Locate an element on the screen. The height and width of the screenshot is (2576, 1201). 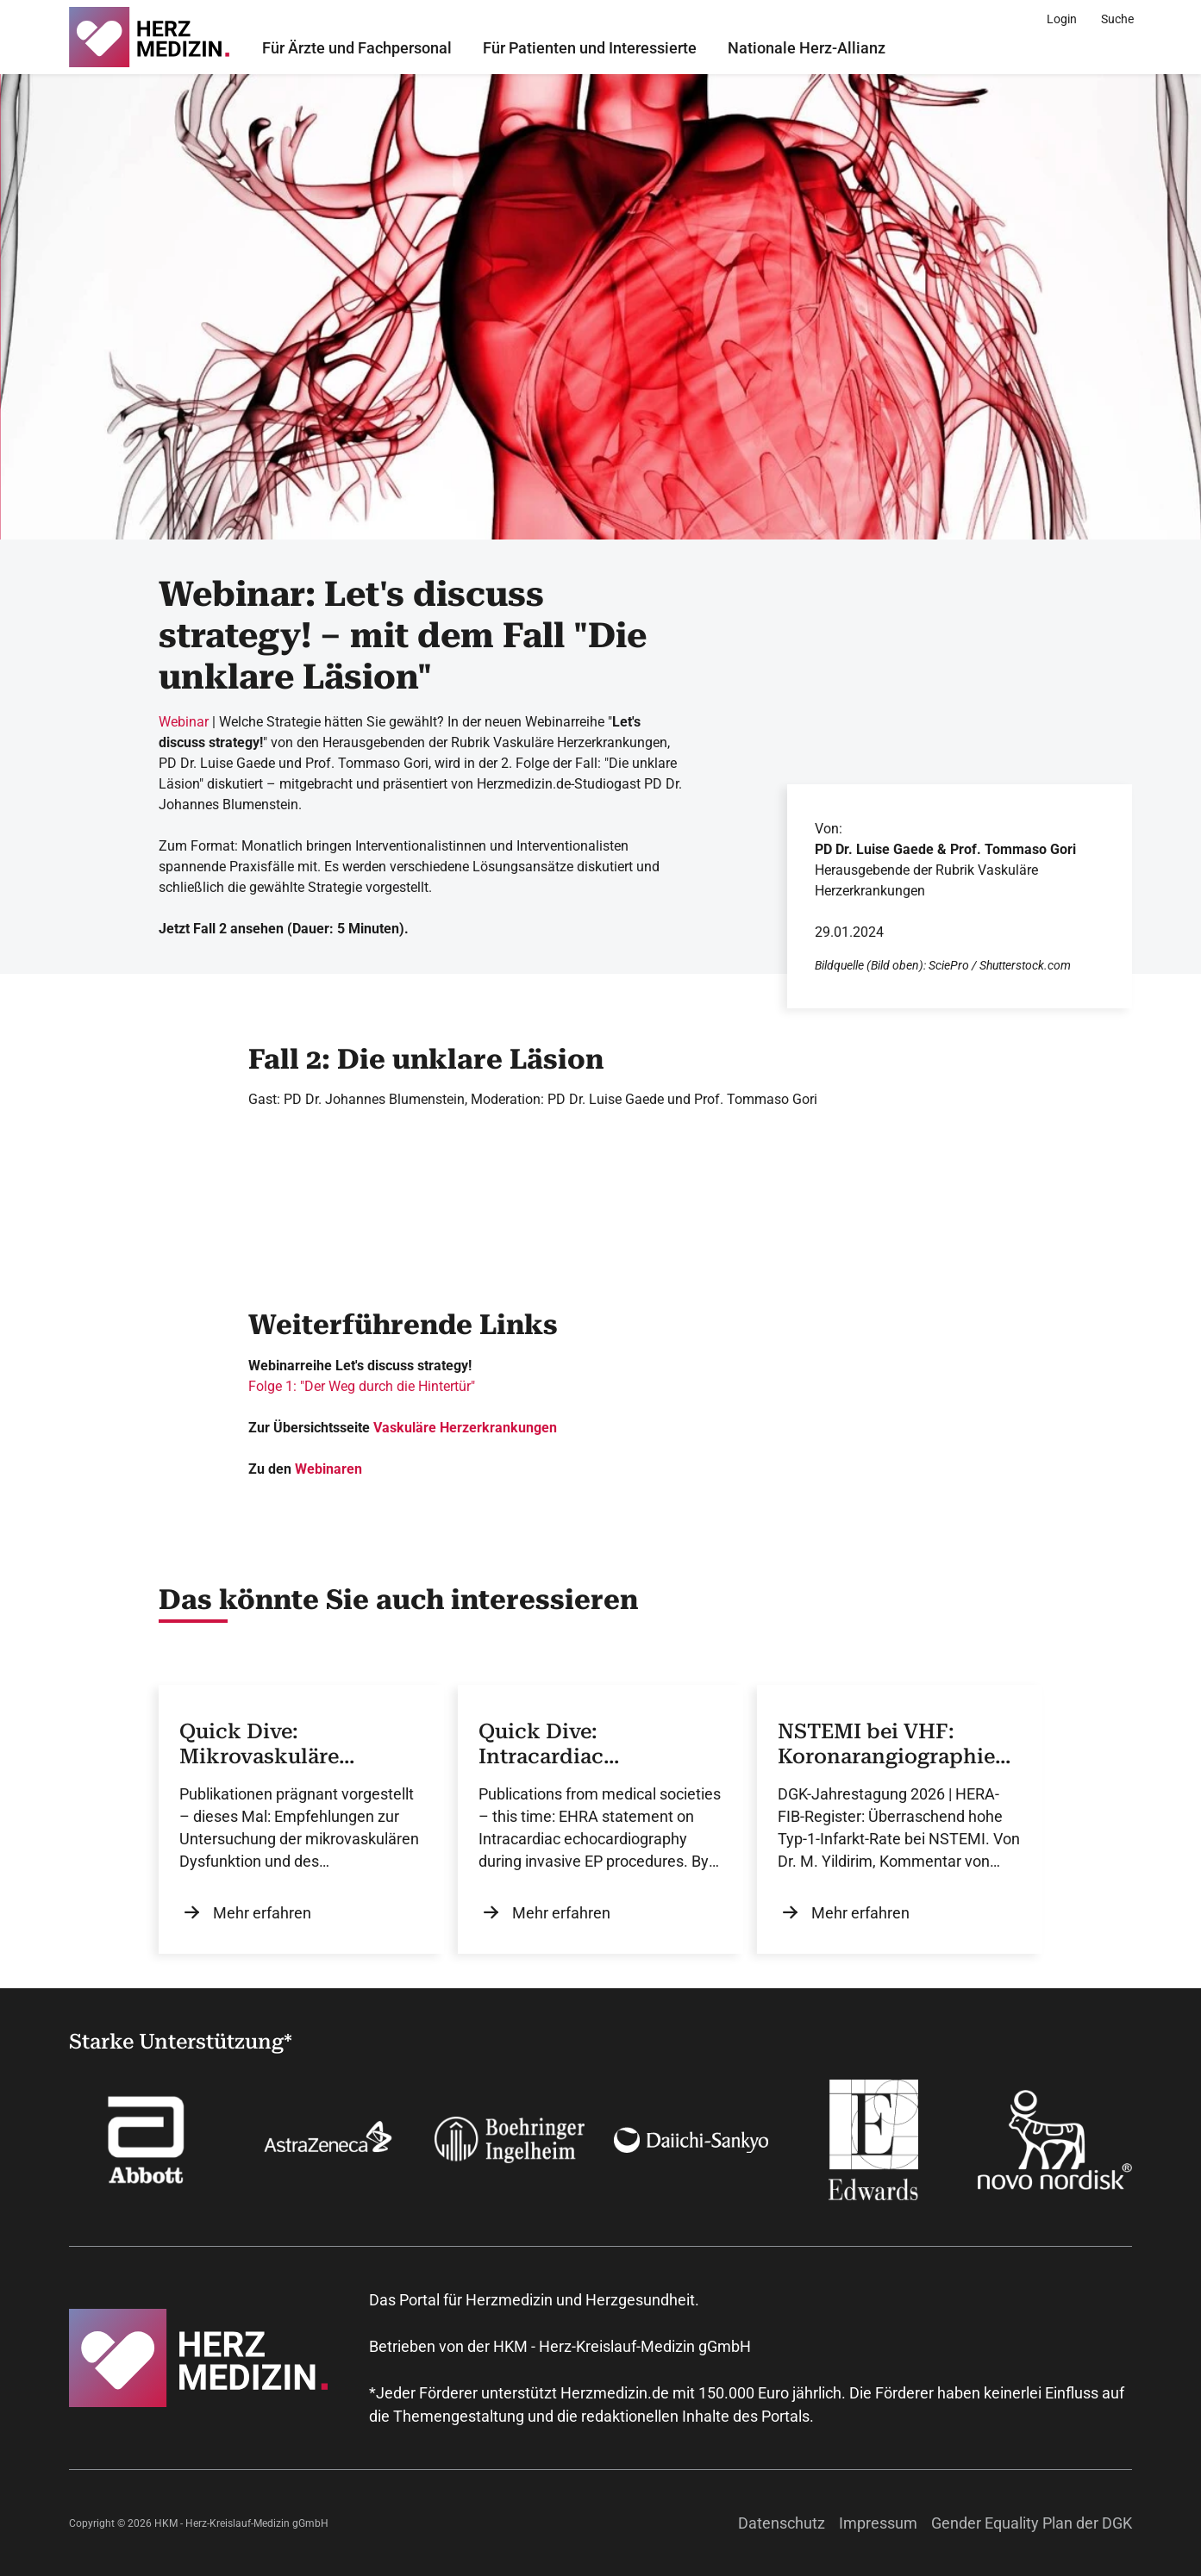
Nationale Herz-Allianz is located at coordinates (806, 48).